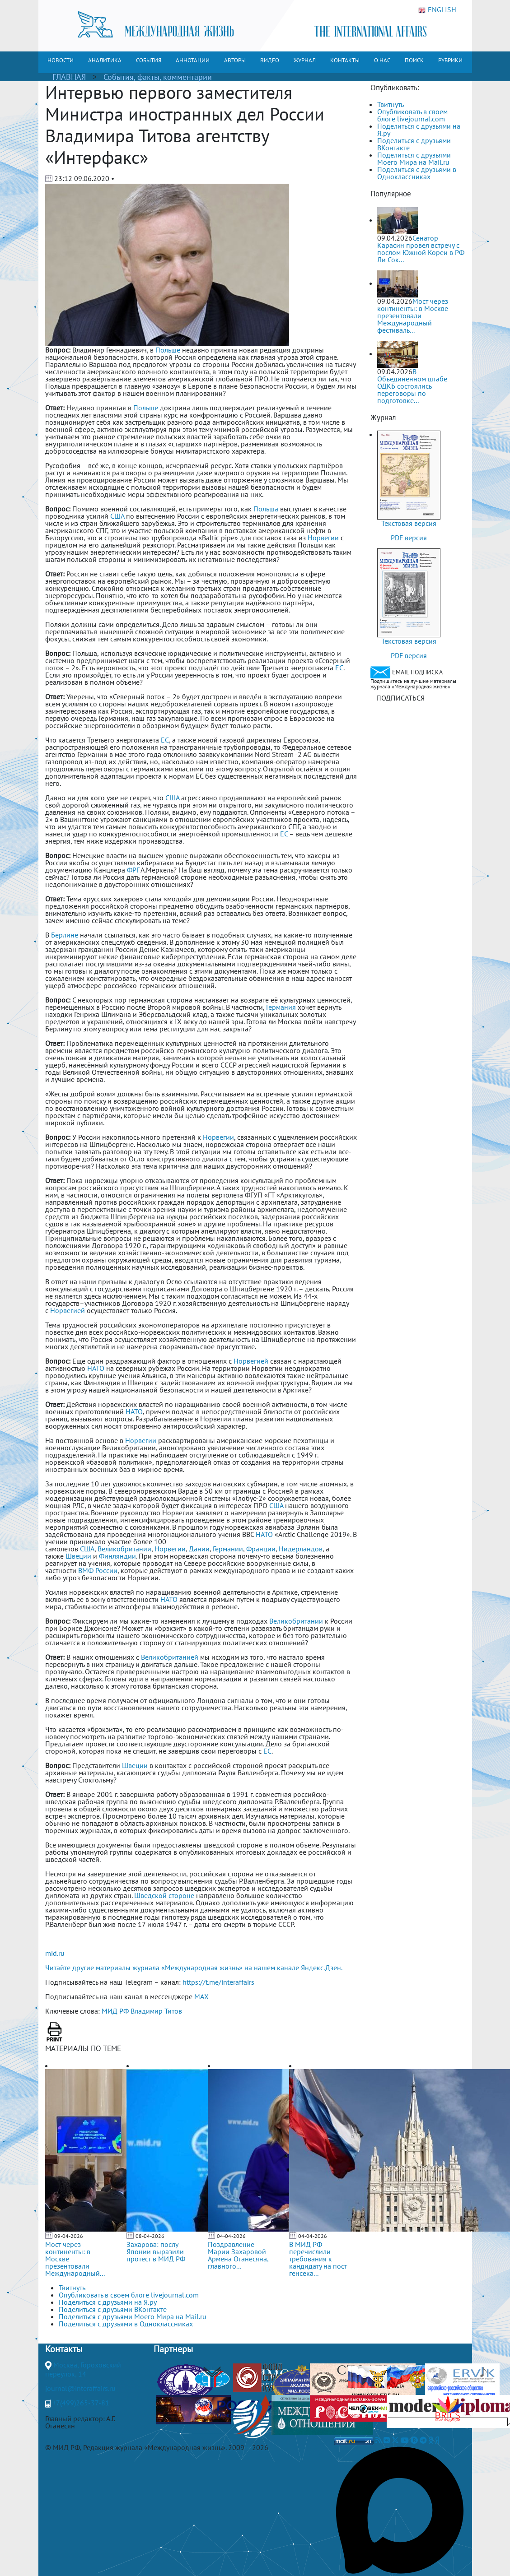 This screenshot has height=2576, width=510. Describe the element at coordinates (412, 386) in the screenshot. I see `В Объединенном штабе ОДКБ состоялись переговоры по подготовке...` at that location.